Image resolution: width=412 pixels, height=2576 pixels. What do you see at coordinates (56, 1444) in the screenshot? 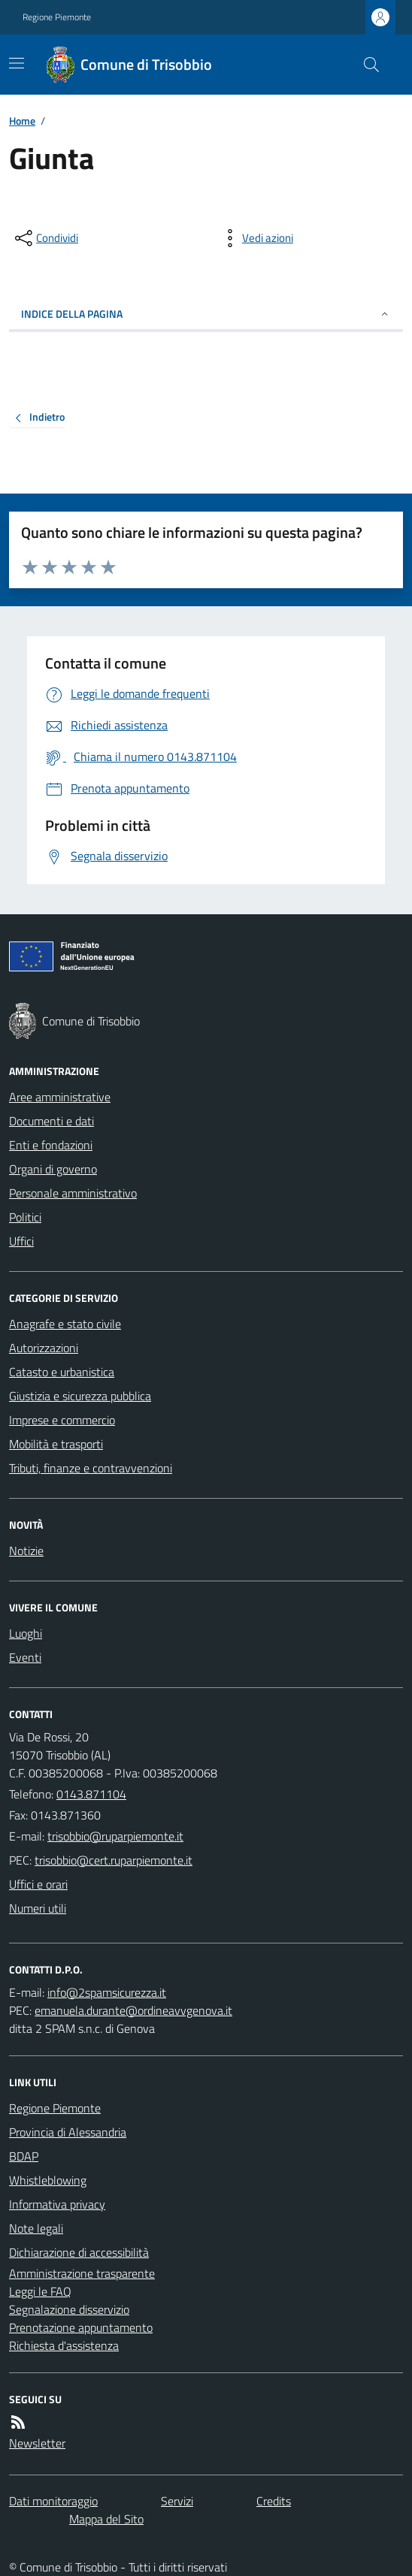
I see `Mobilità e trasporti` at bounding box center [56, 1444].